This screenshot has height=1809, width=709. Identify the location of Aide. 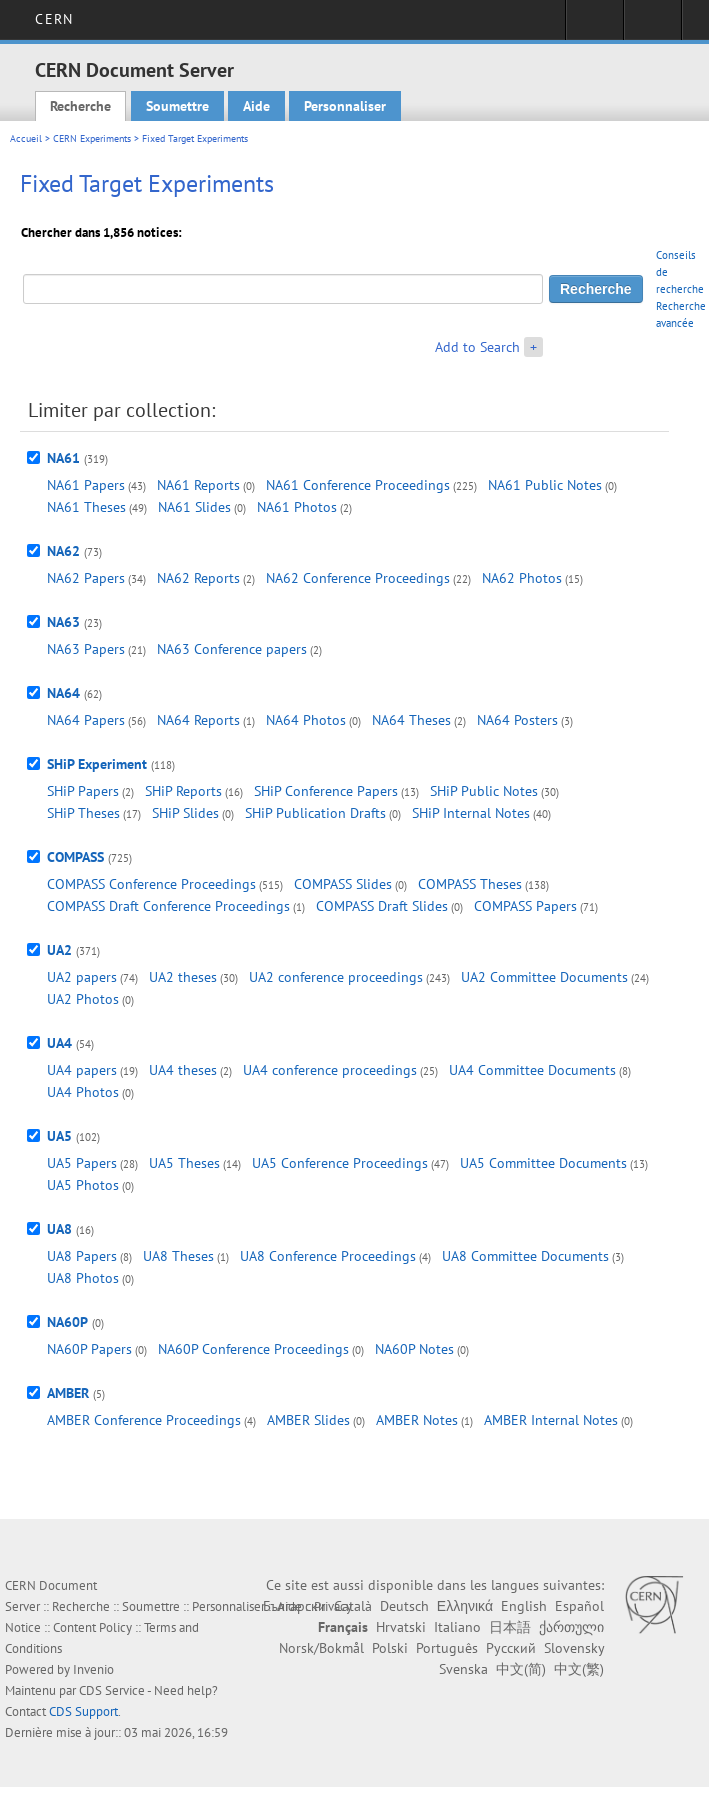
(256, 106).